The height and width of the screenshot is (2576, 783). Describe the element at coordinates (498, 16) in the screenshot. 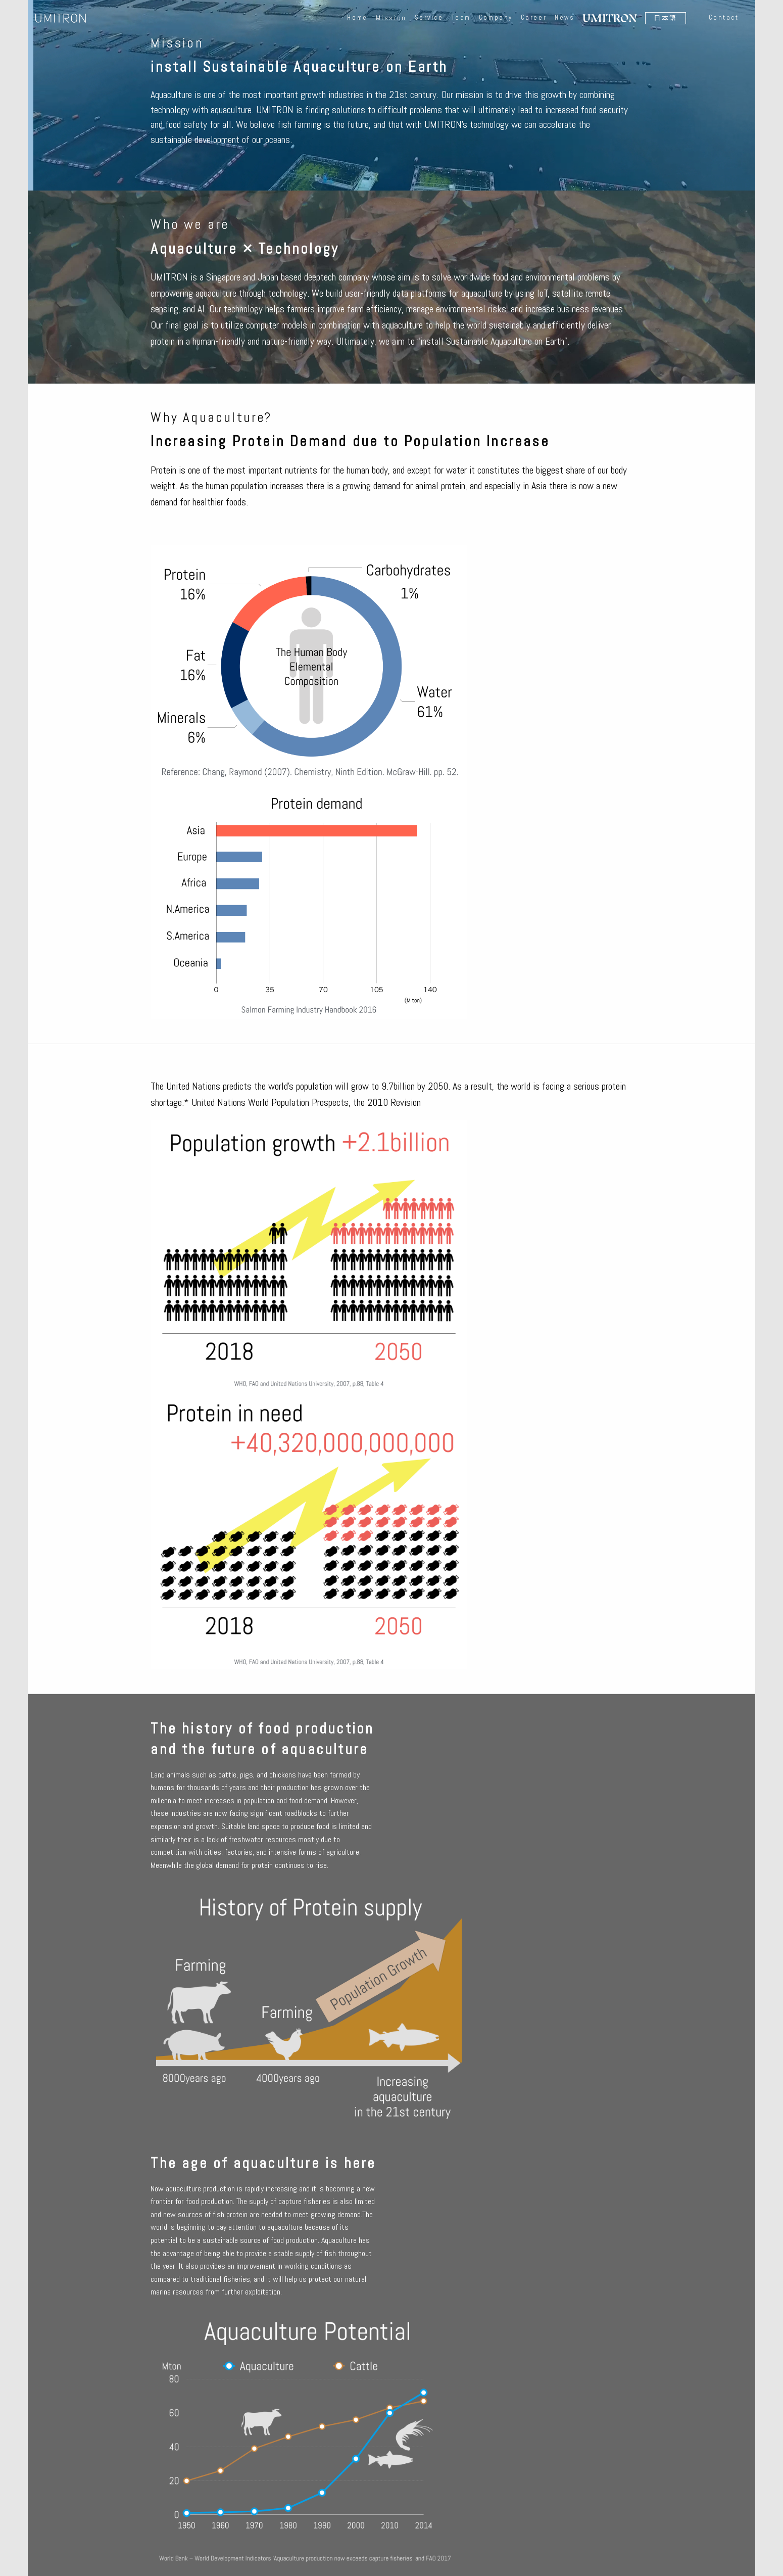

I see `Company` at that location.